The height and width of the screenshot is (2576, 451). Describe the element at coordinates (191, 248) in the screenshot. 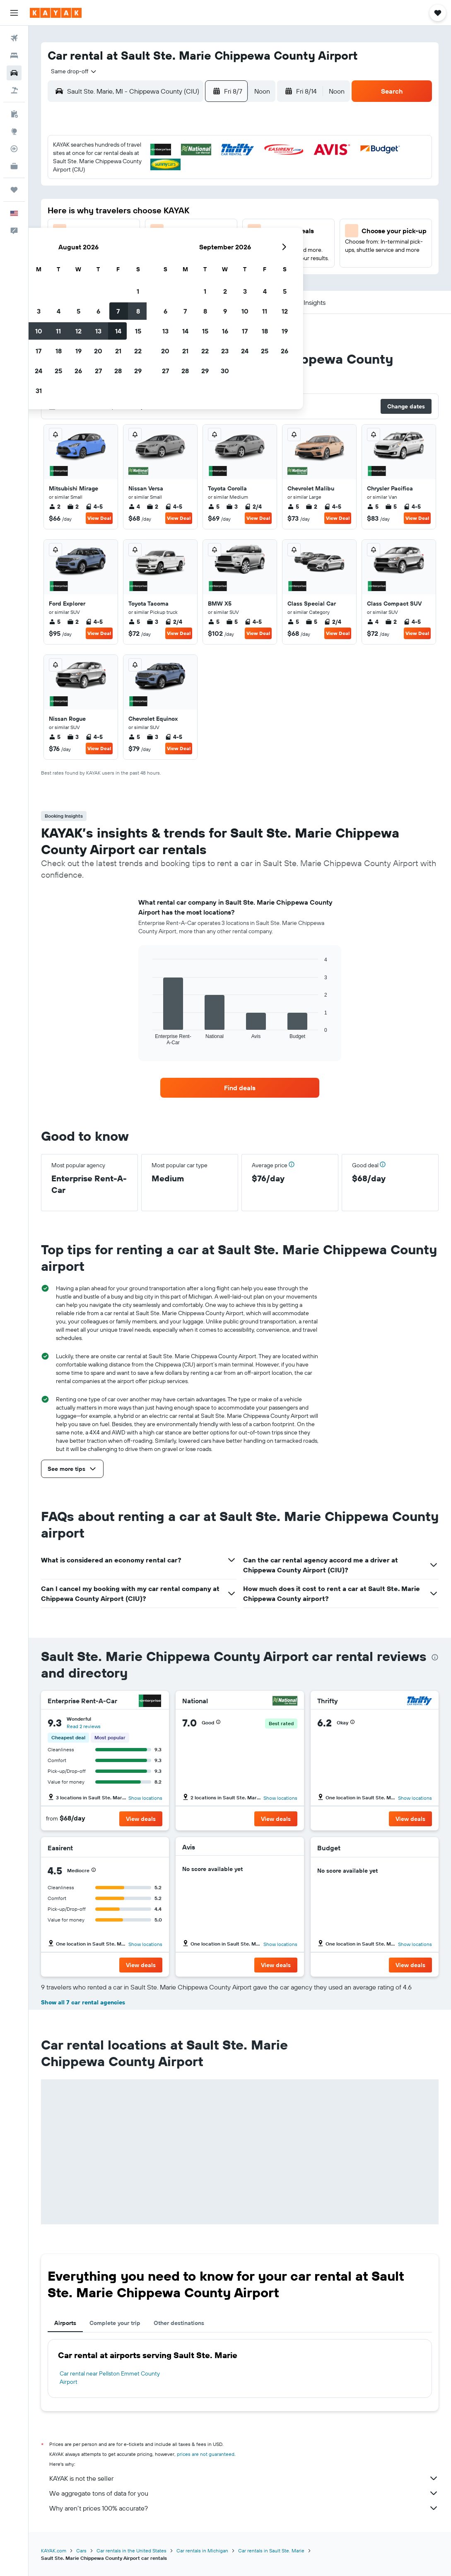

I see `28 [button]` at that location.